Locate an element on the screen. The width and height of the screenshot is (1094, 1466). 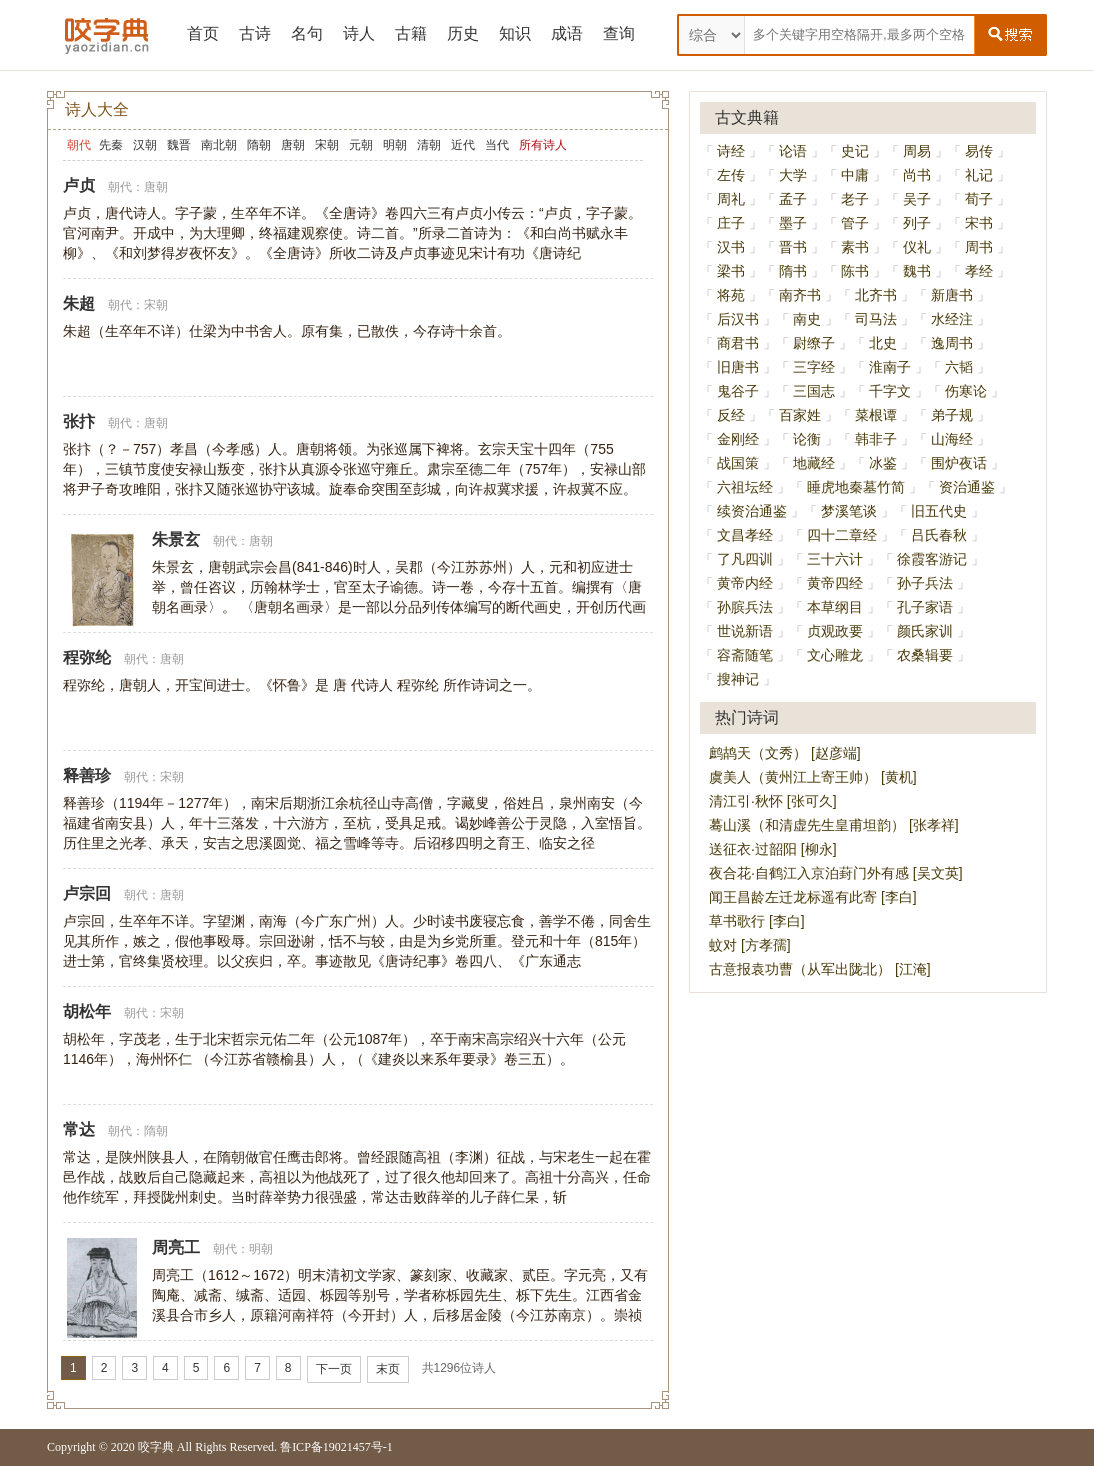
四十二章经 is located at coordinates (842, 535).